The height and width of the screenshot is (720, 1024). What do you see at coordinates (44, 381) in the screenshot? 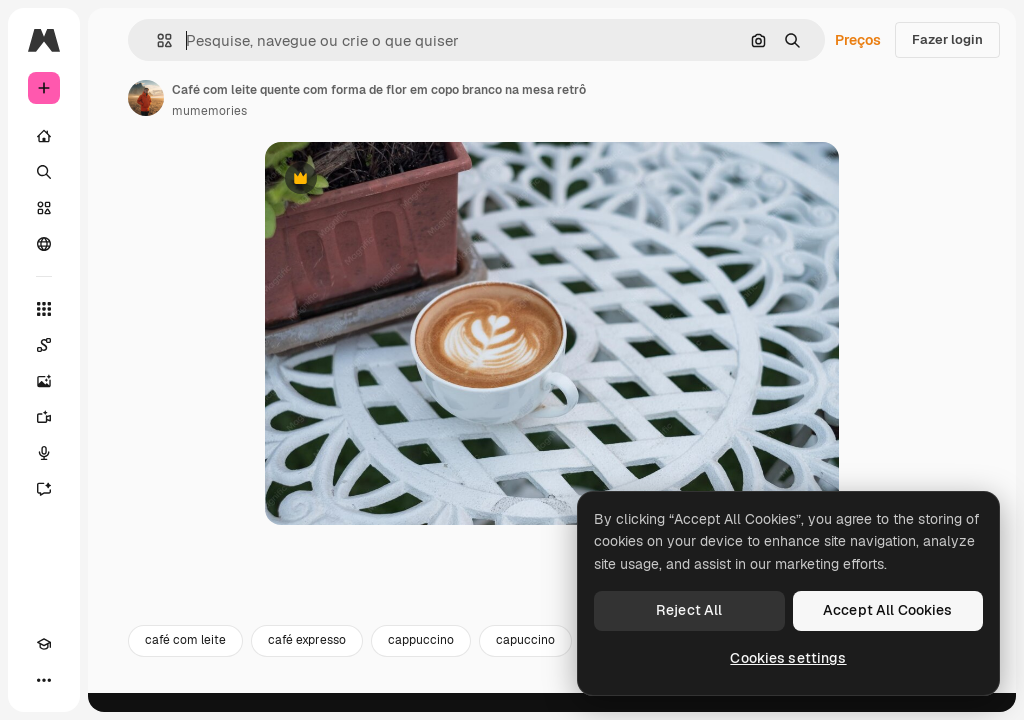
I see `[Gerar imagens]` at bounding box center [44, 381].